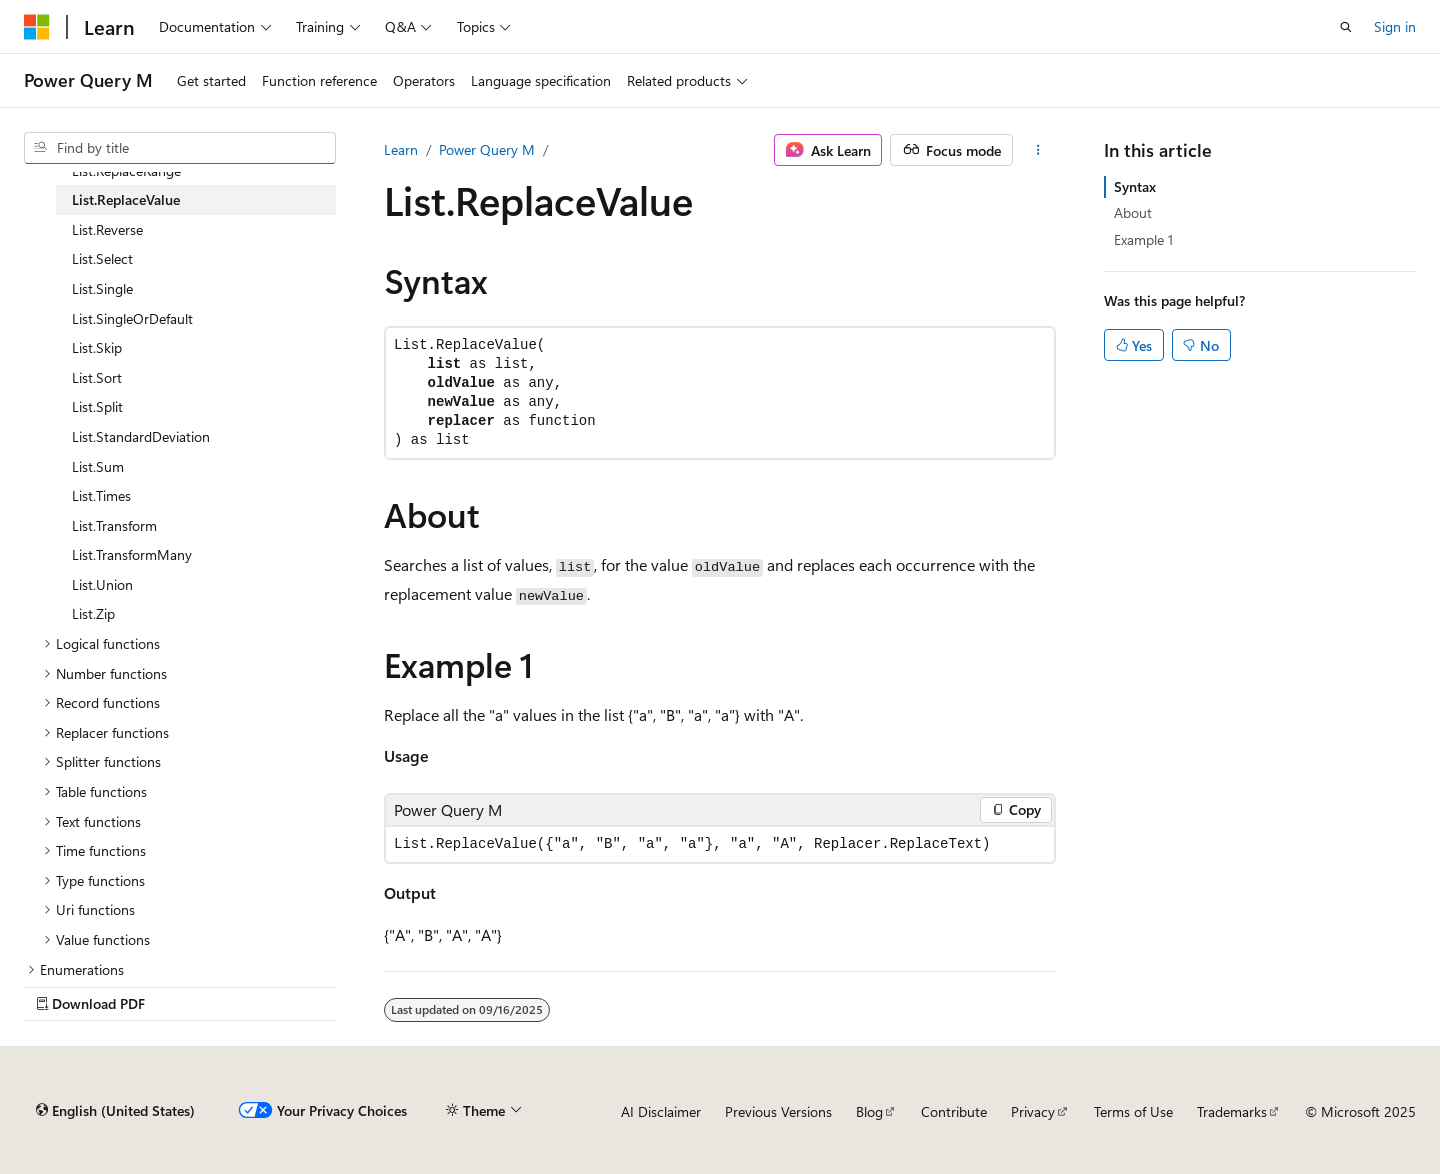 The image size is (1440, 1174). Describe the element at coordinates (1133, 212) in the screenshot. I see `About` at that location.